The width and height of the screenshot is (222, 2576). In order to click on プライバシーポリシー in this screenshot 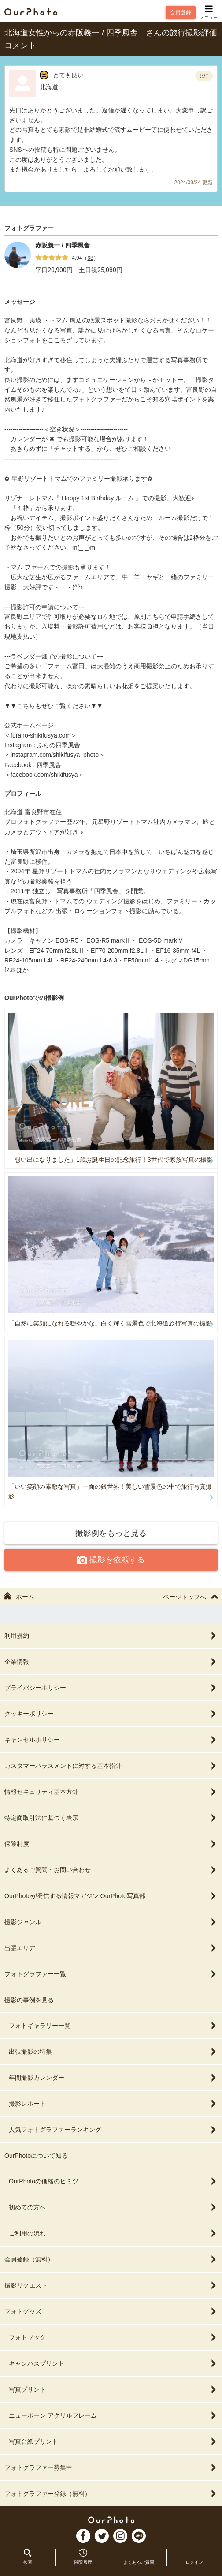, I will do `click(111, 1688)`.